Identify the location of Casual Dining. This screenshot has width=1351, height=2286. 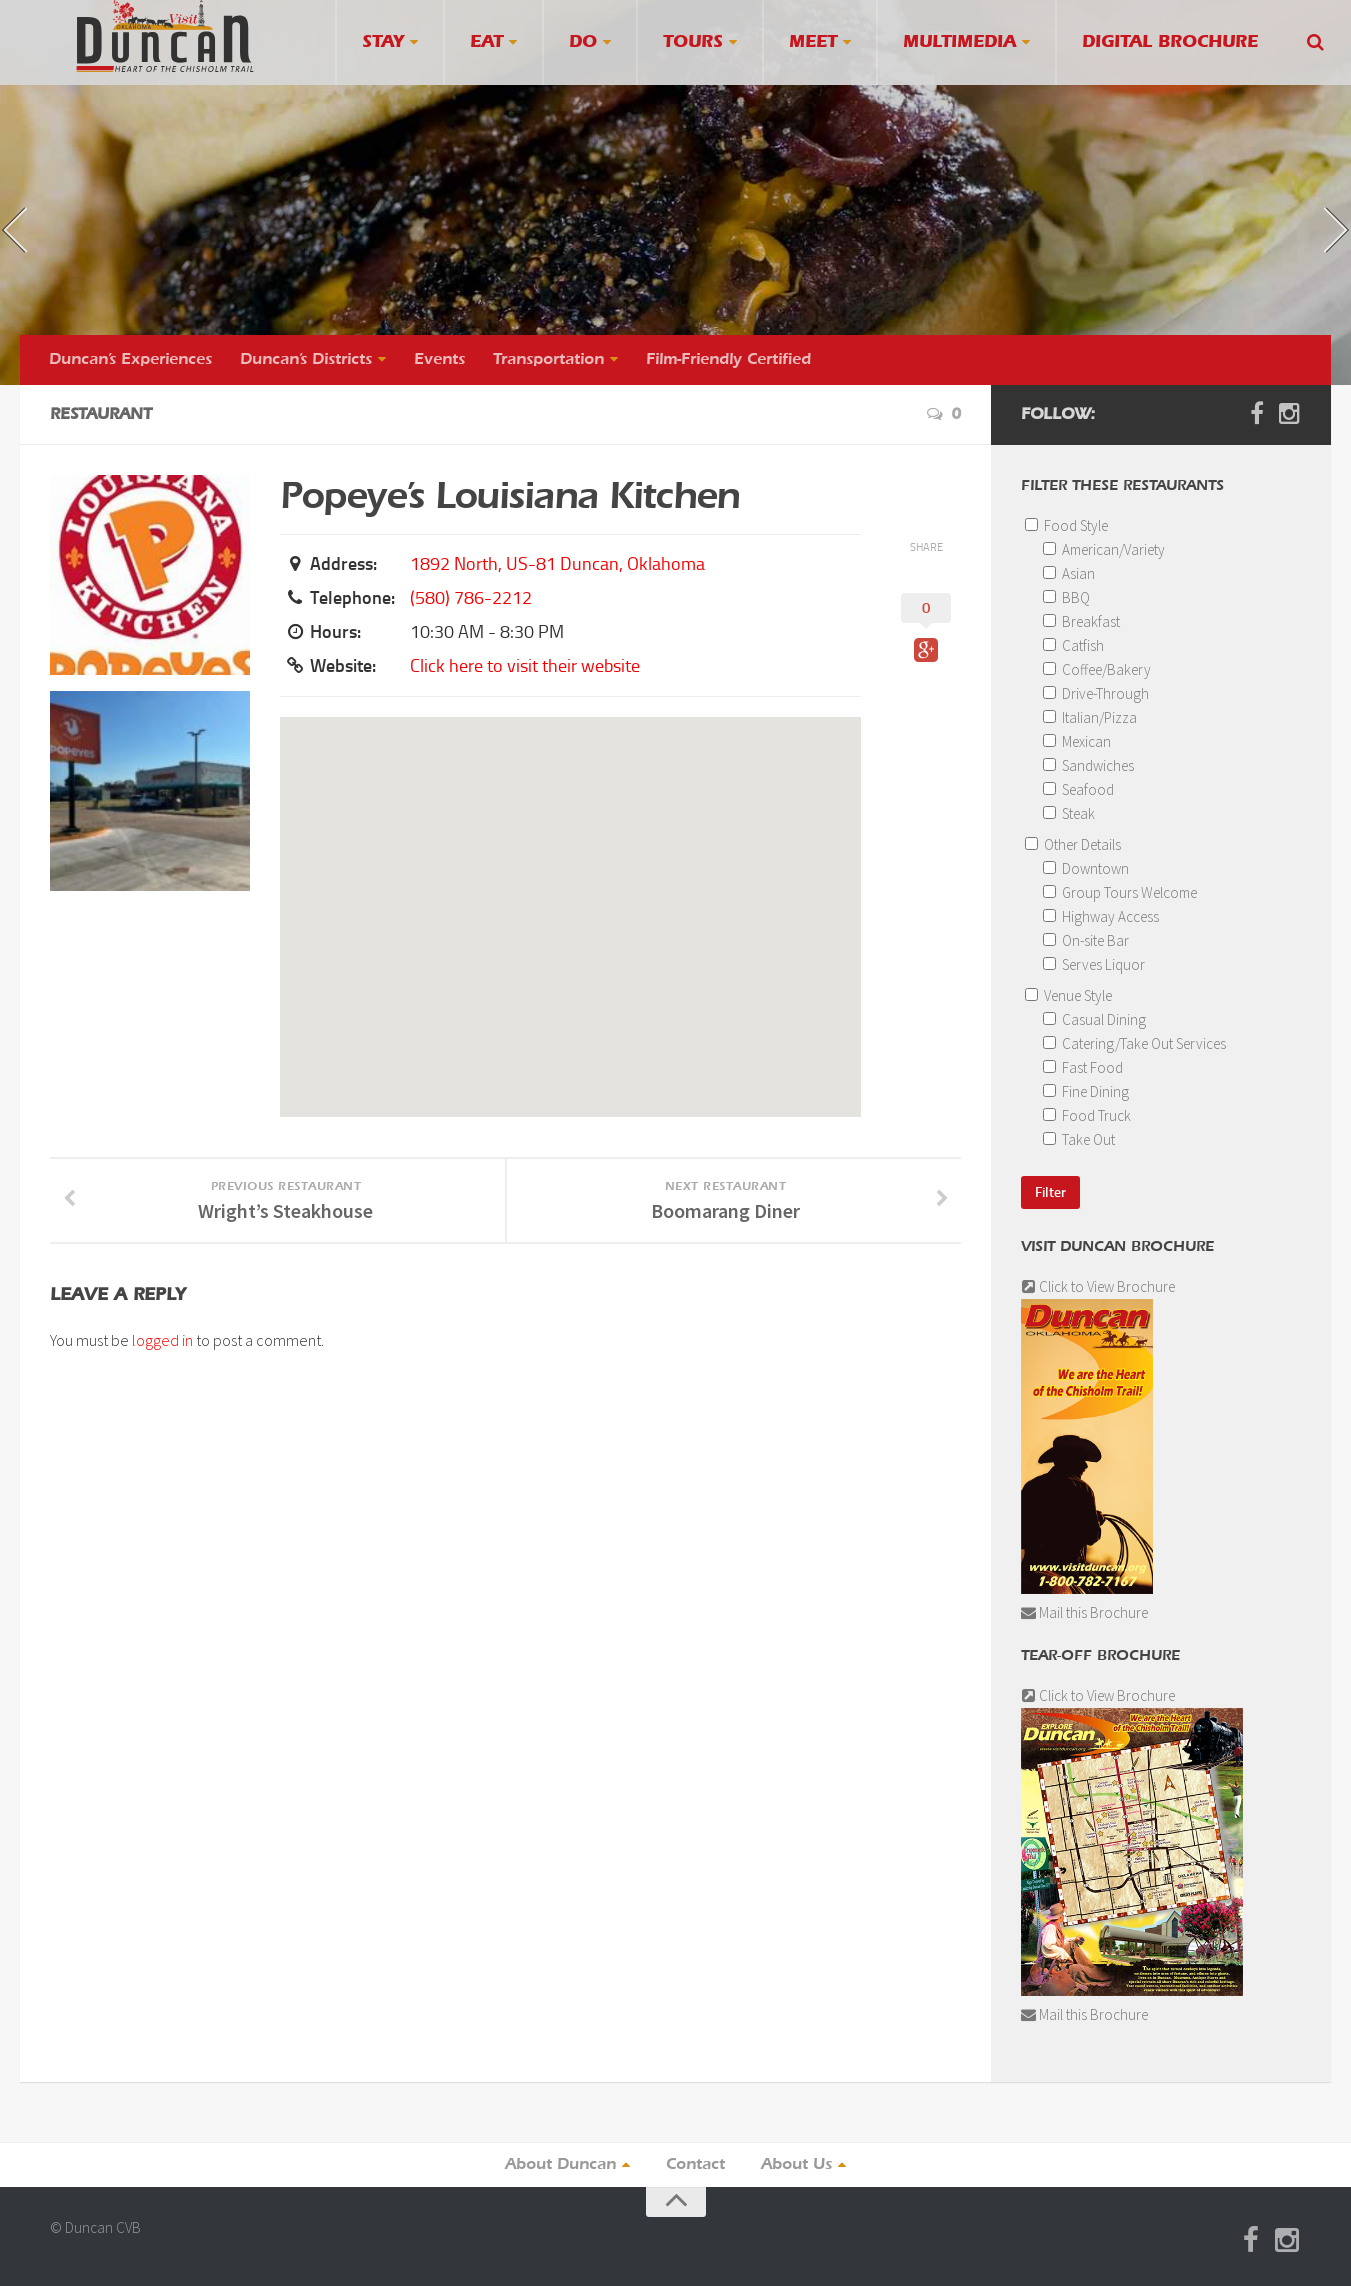
(1094, 1019).